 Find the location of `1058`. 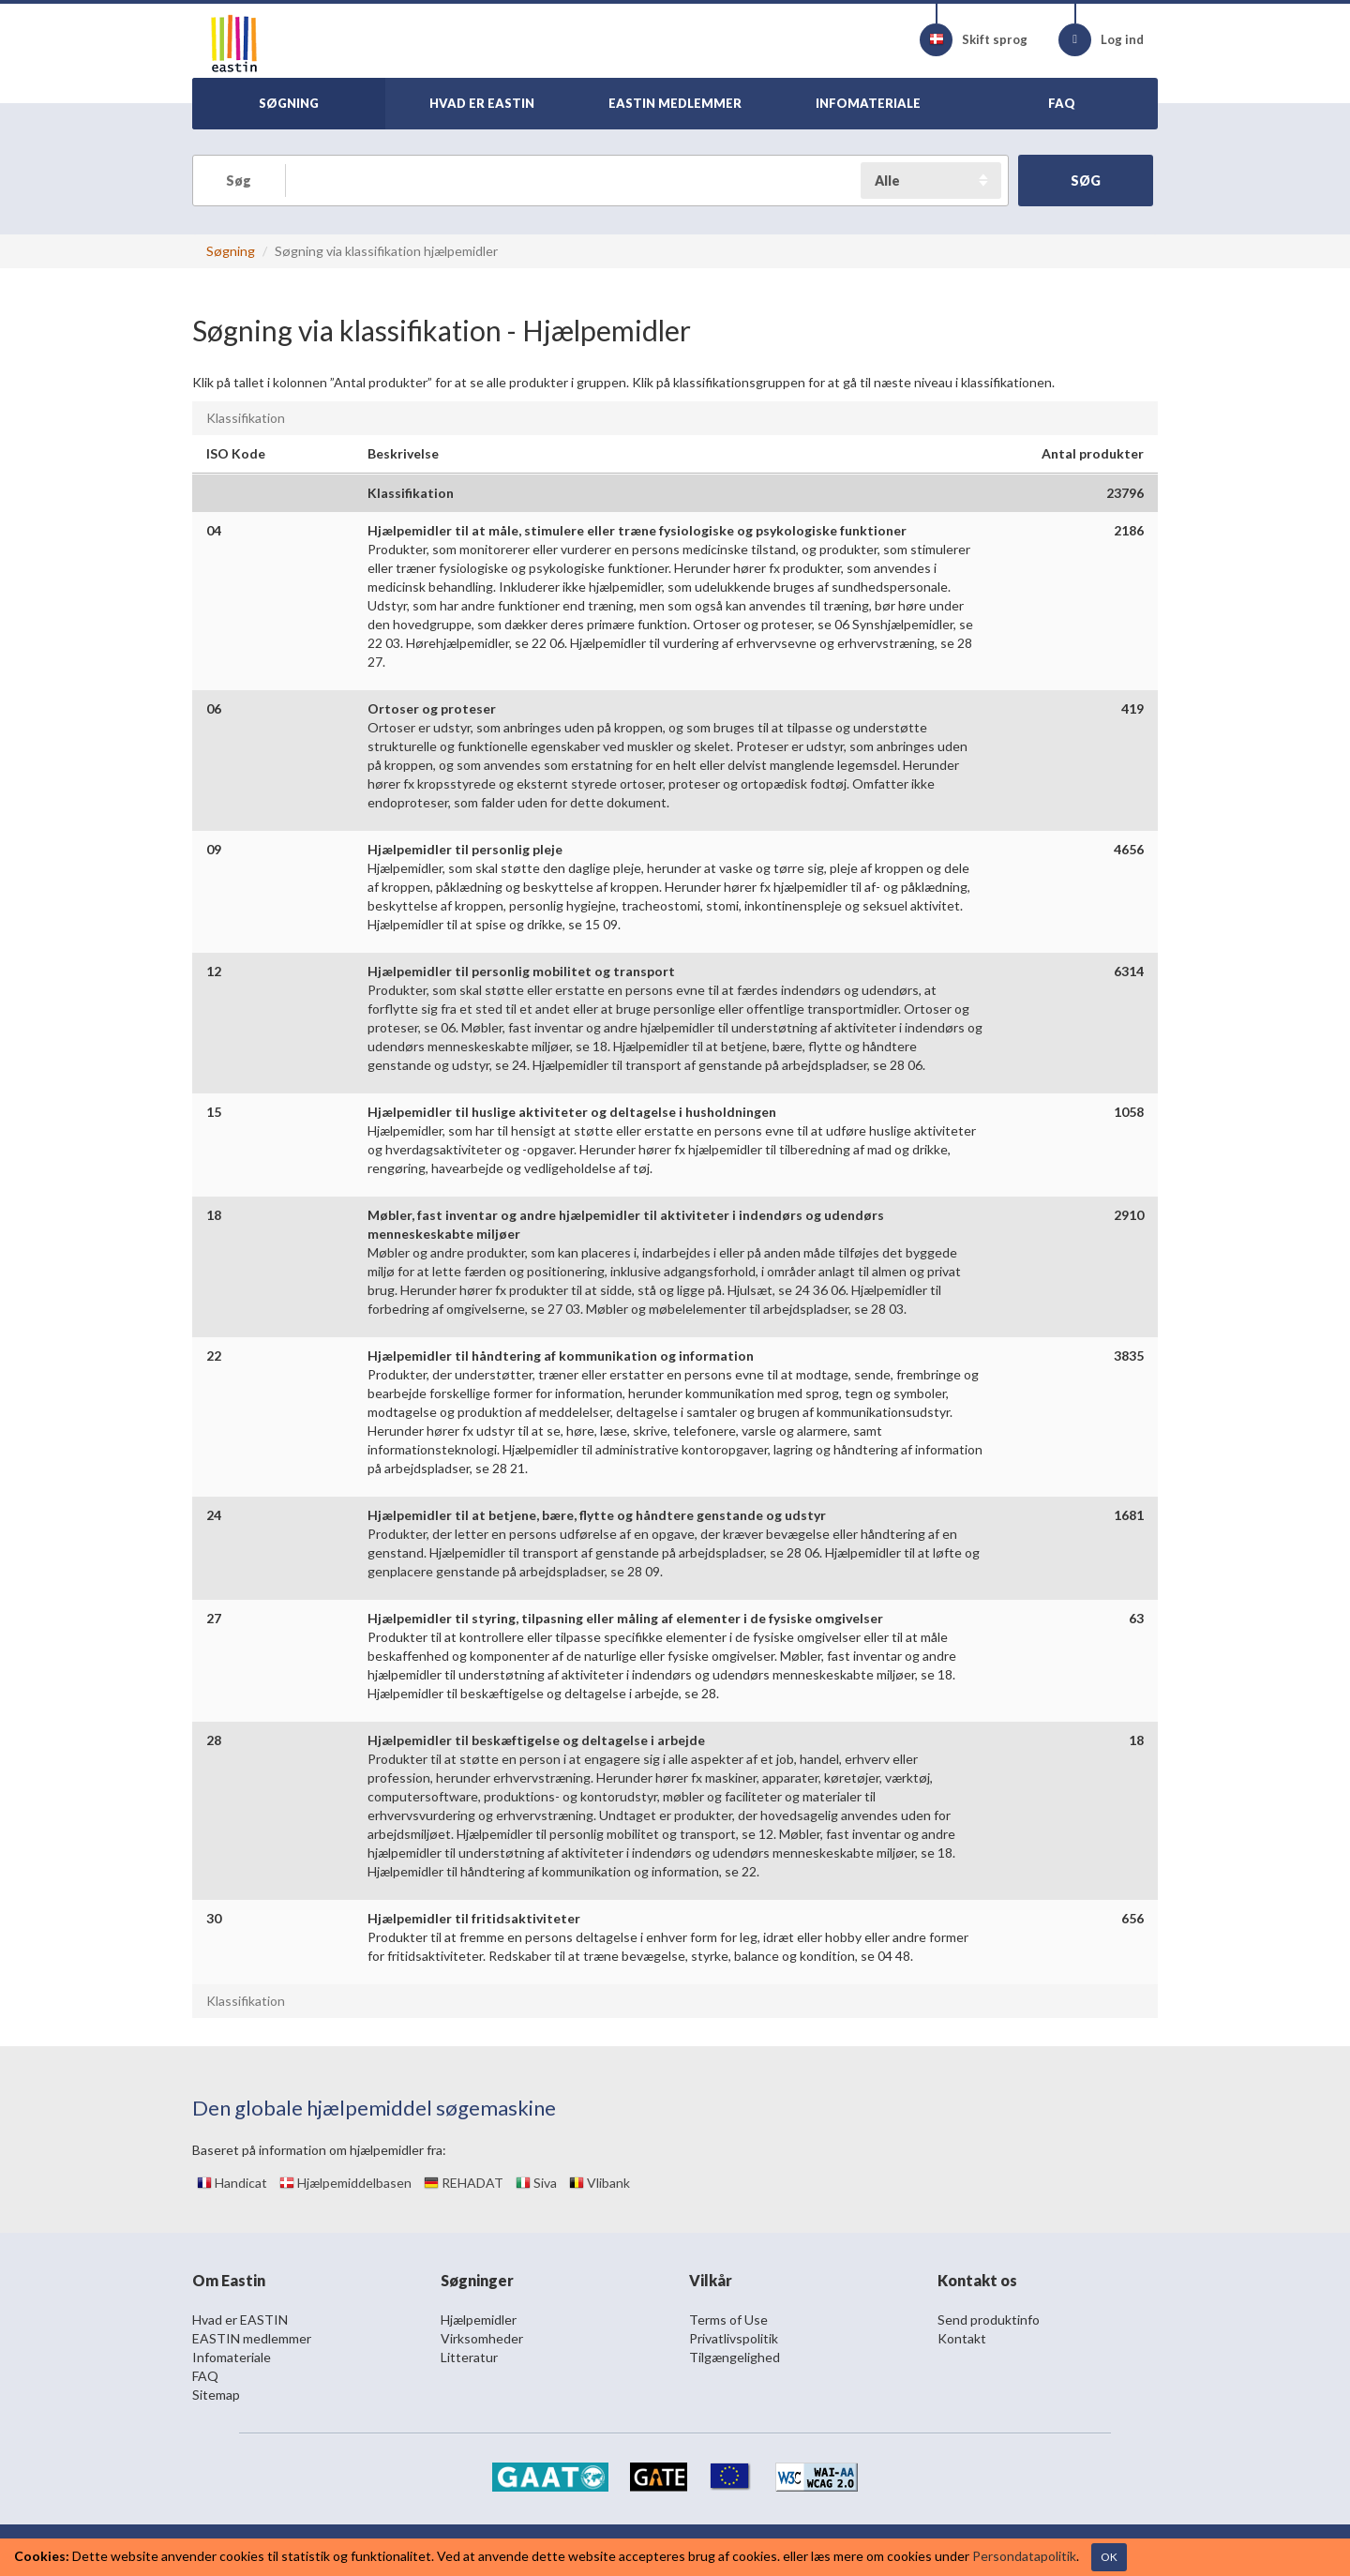

1058 is located at coordinates (1129, 1112).